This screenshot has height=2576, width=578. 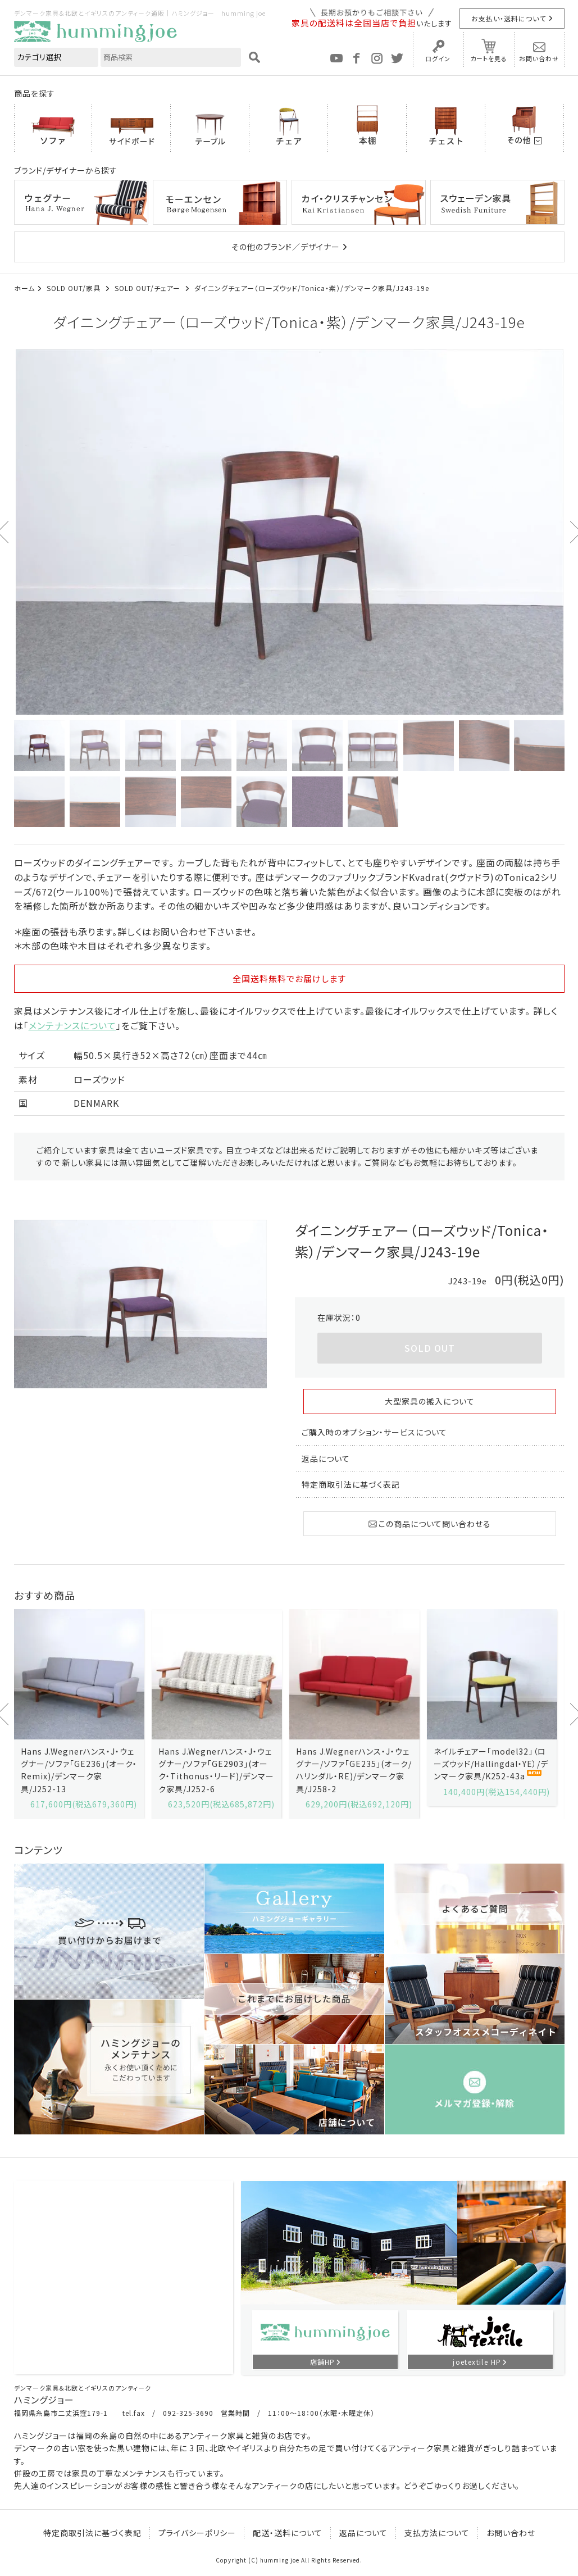 I want to click on この商品について問い合わせる, so click(x=429, y=1523).